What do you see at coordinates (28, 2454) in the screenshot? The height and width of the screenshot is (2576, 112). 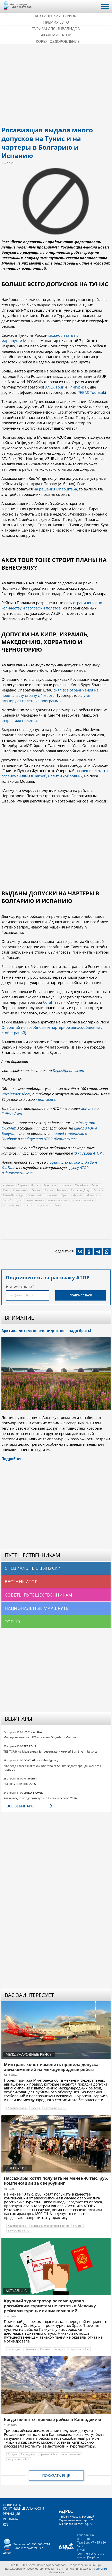 I see `Каппадокия` at bounding box center [28, 2454].